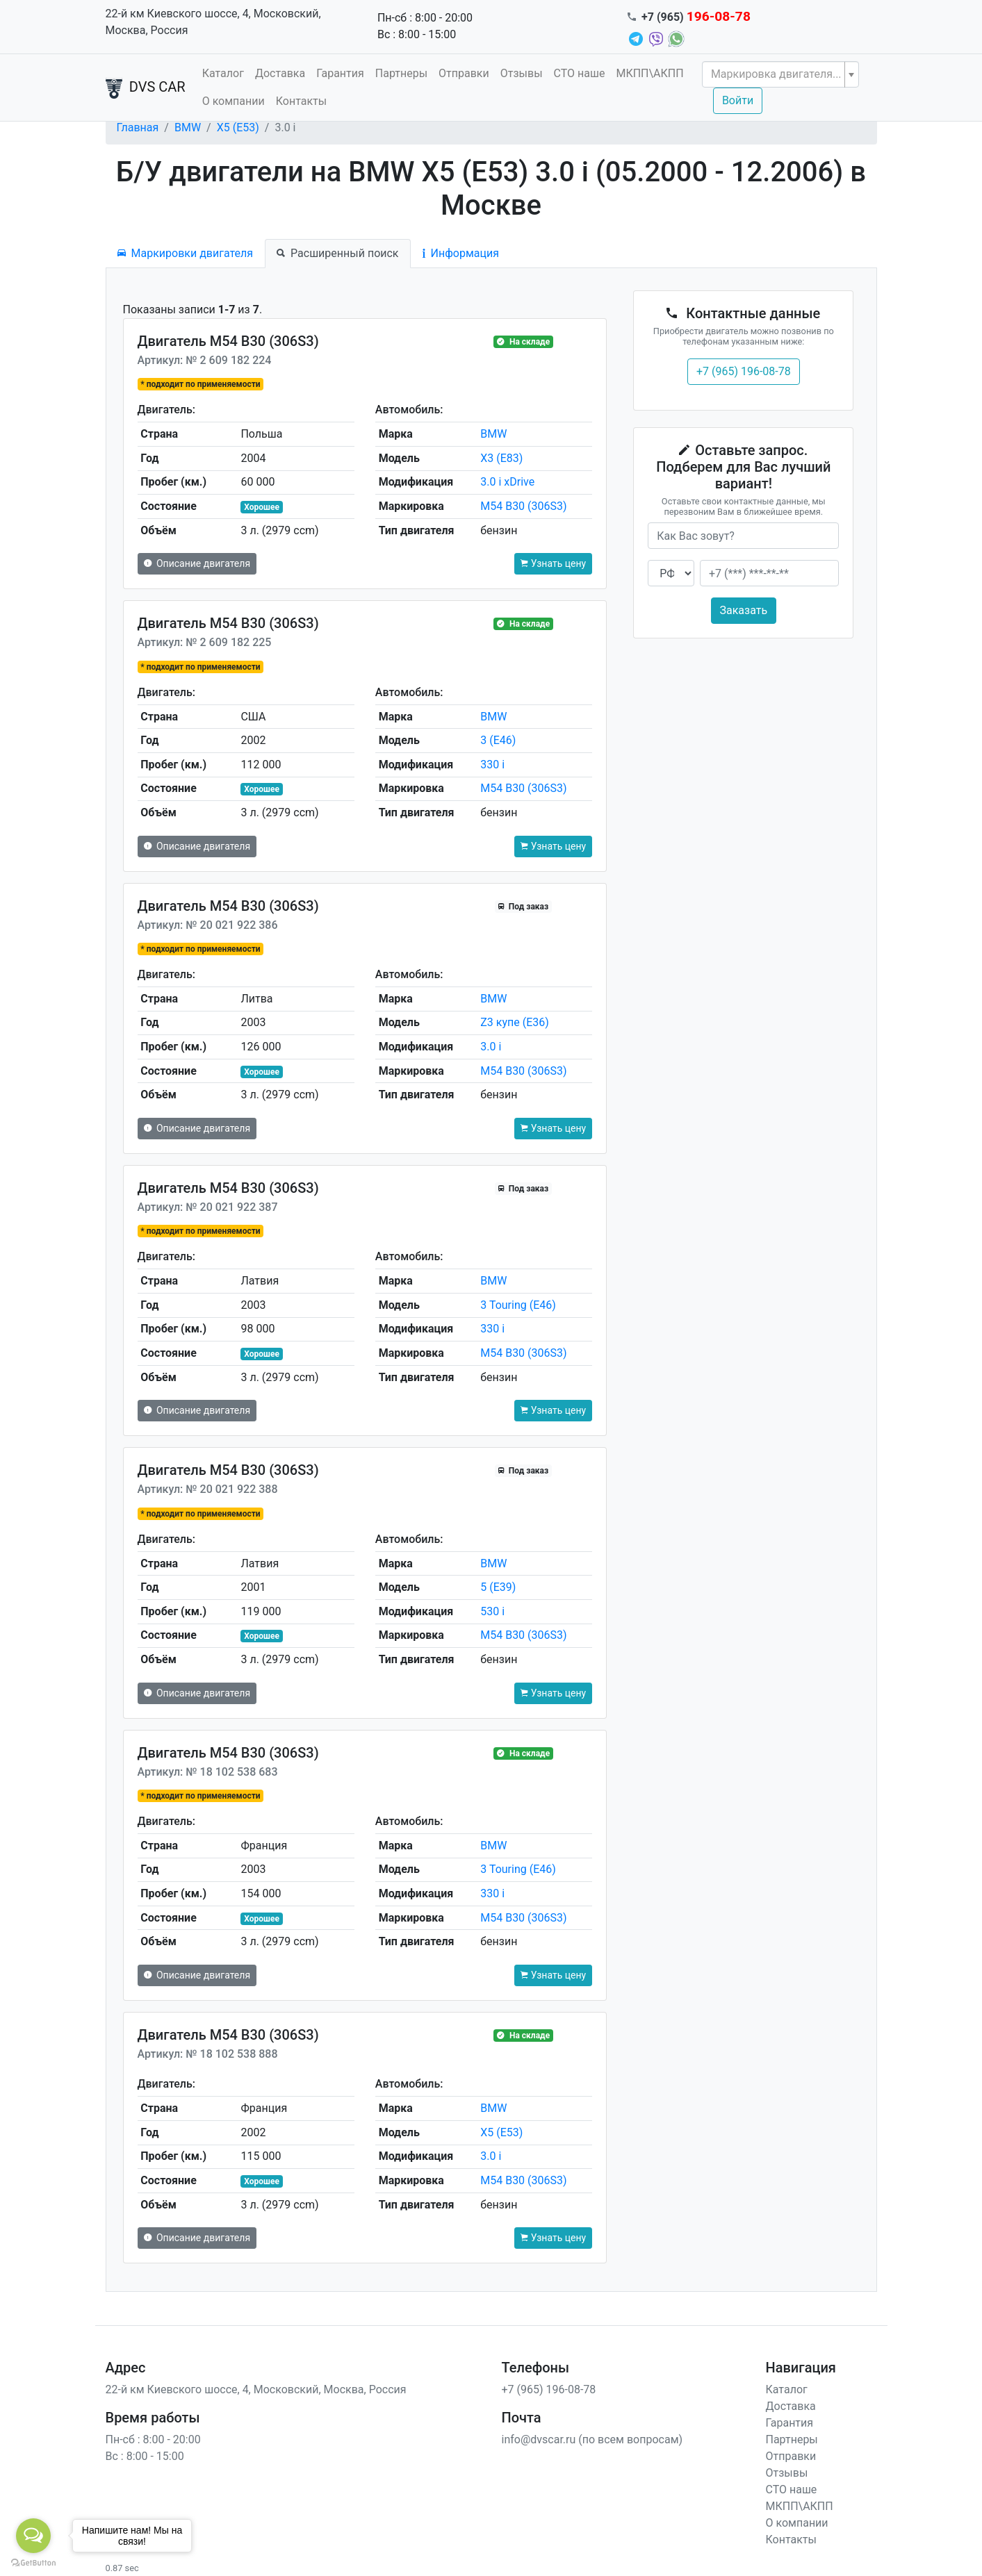 This screenshot has height=2576, width=982. Describe the element at coordinates (649, 73) in the screenshot. I see `МКПП\АКПП` at that location.